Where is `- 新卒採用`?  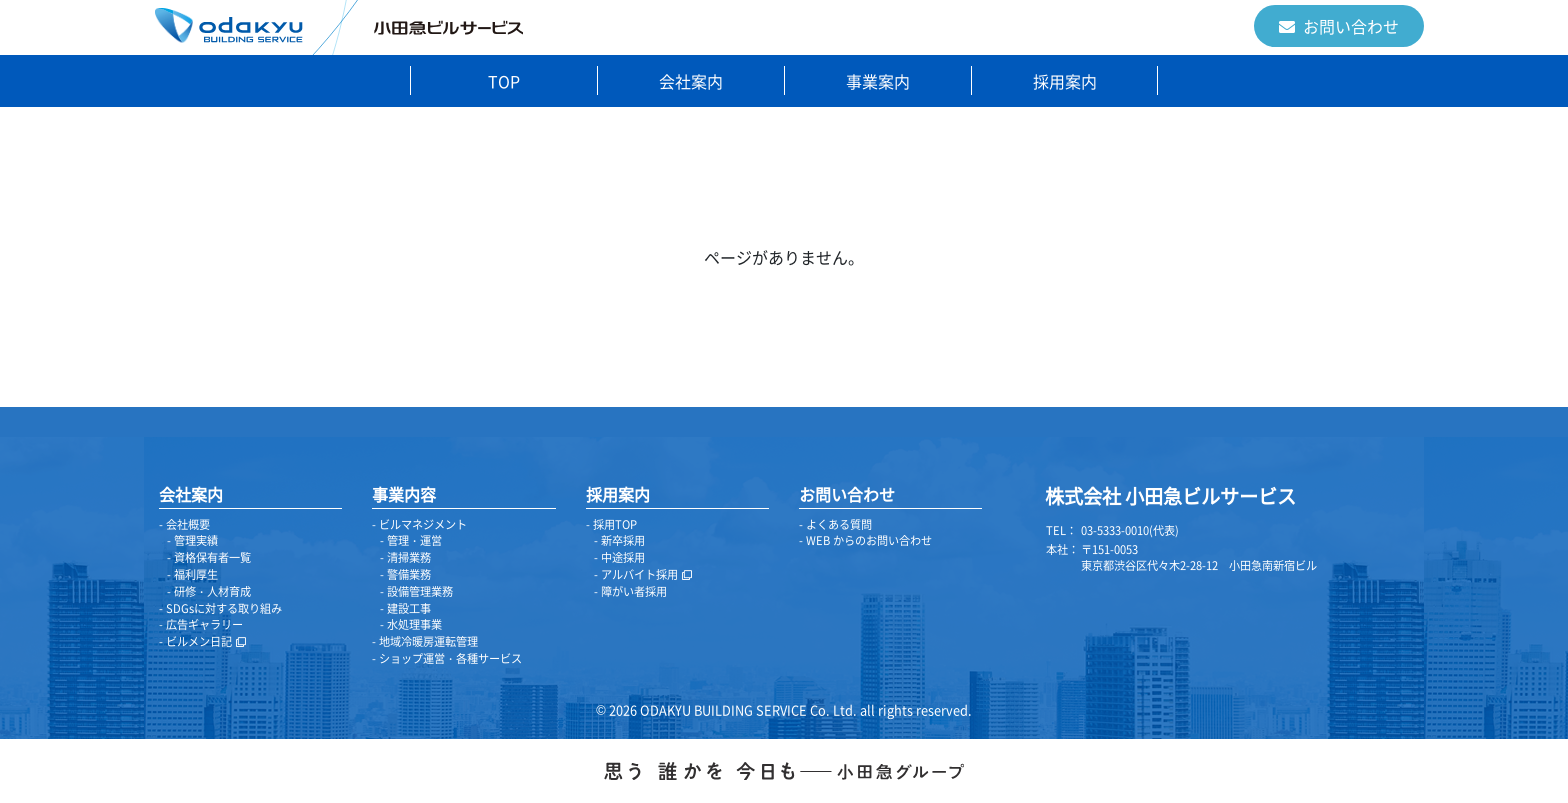 - 新卒採用 is located at coordinates (619, 540).